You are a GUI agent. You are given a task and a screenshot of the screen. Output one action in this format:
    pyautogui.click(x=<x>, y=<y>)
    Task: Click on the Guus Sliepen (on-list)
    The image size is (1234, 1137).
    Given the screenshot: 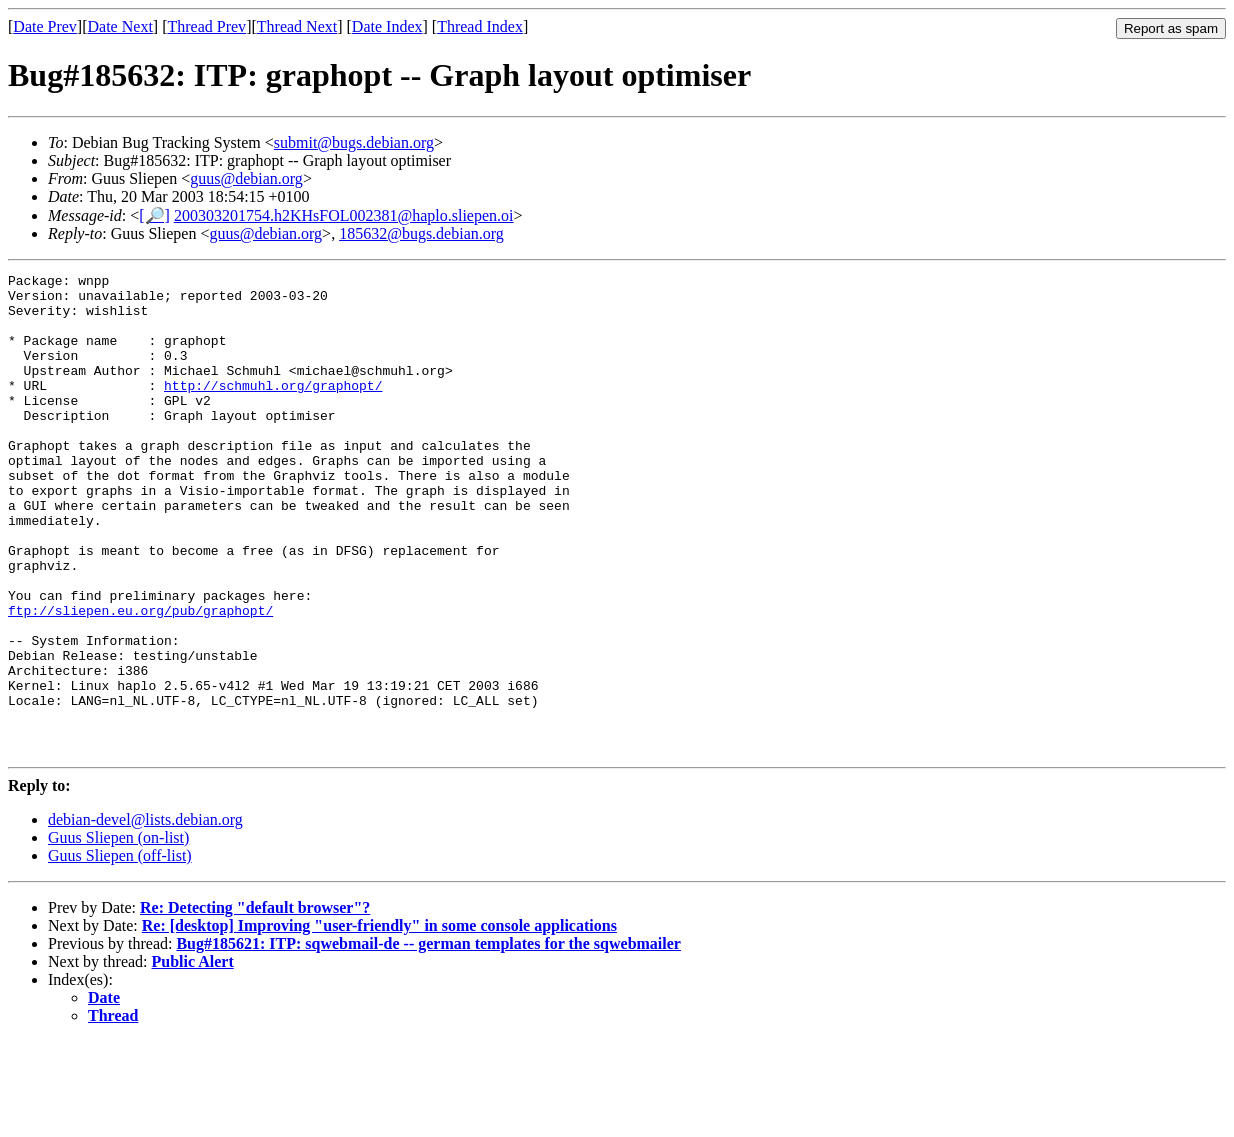 What is the action you would take?
    pyautogui.click(x=118, y=933)
    